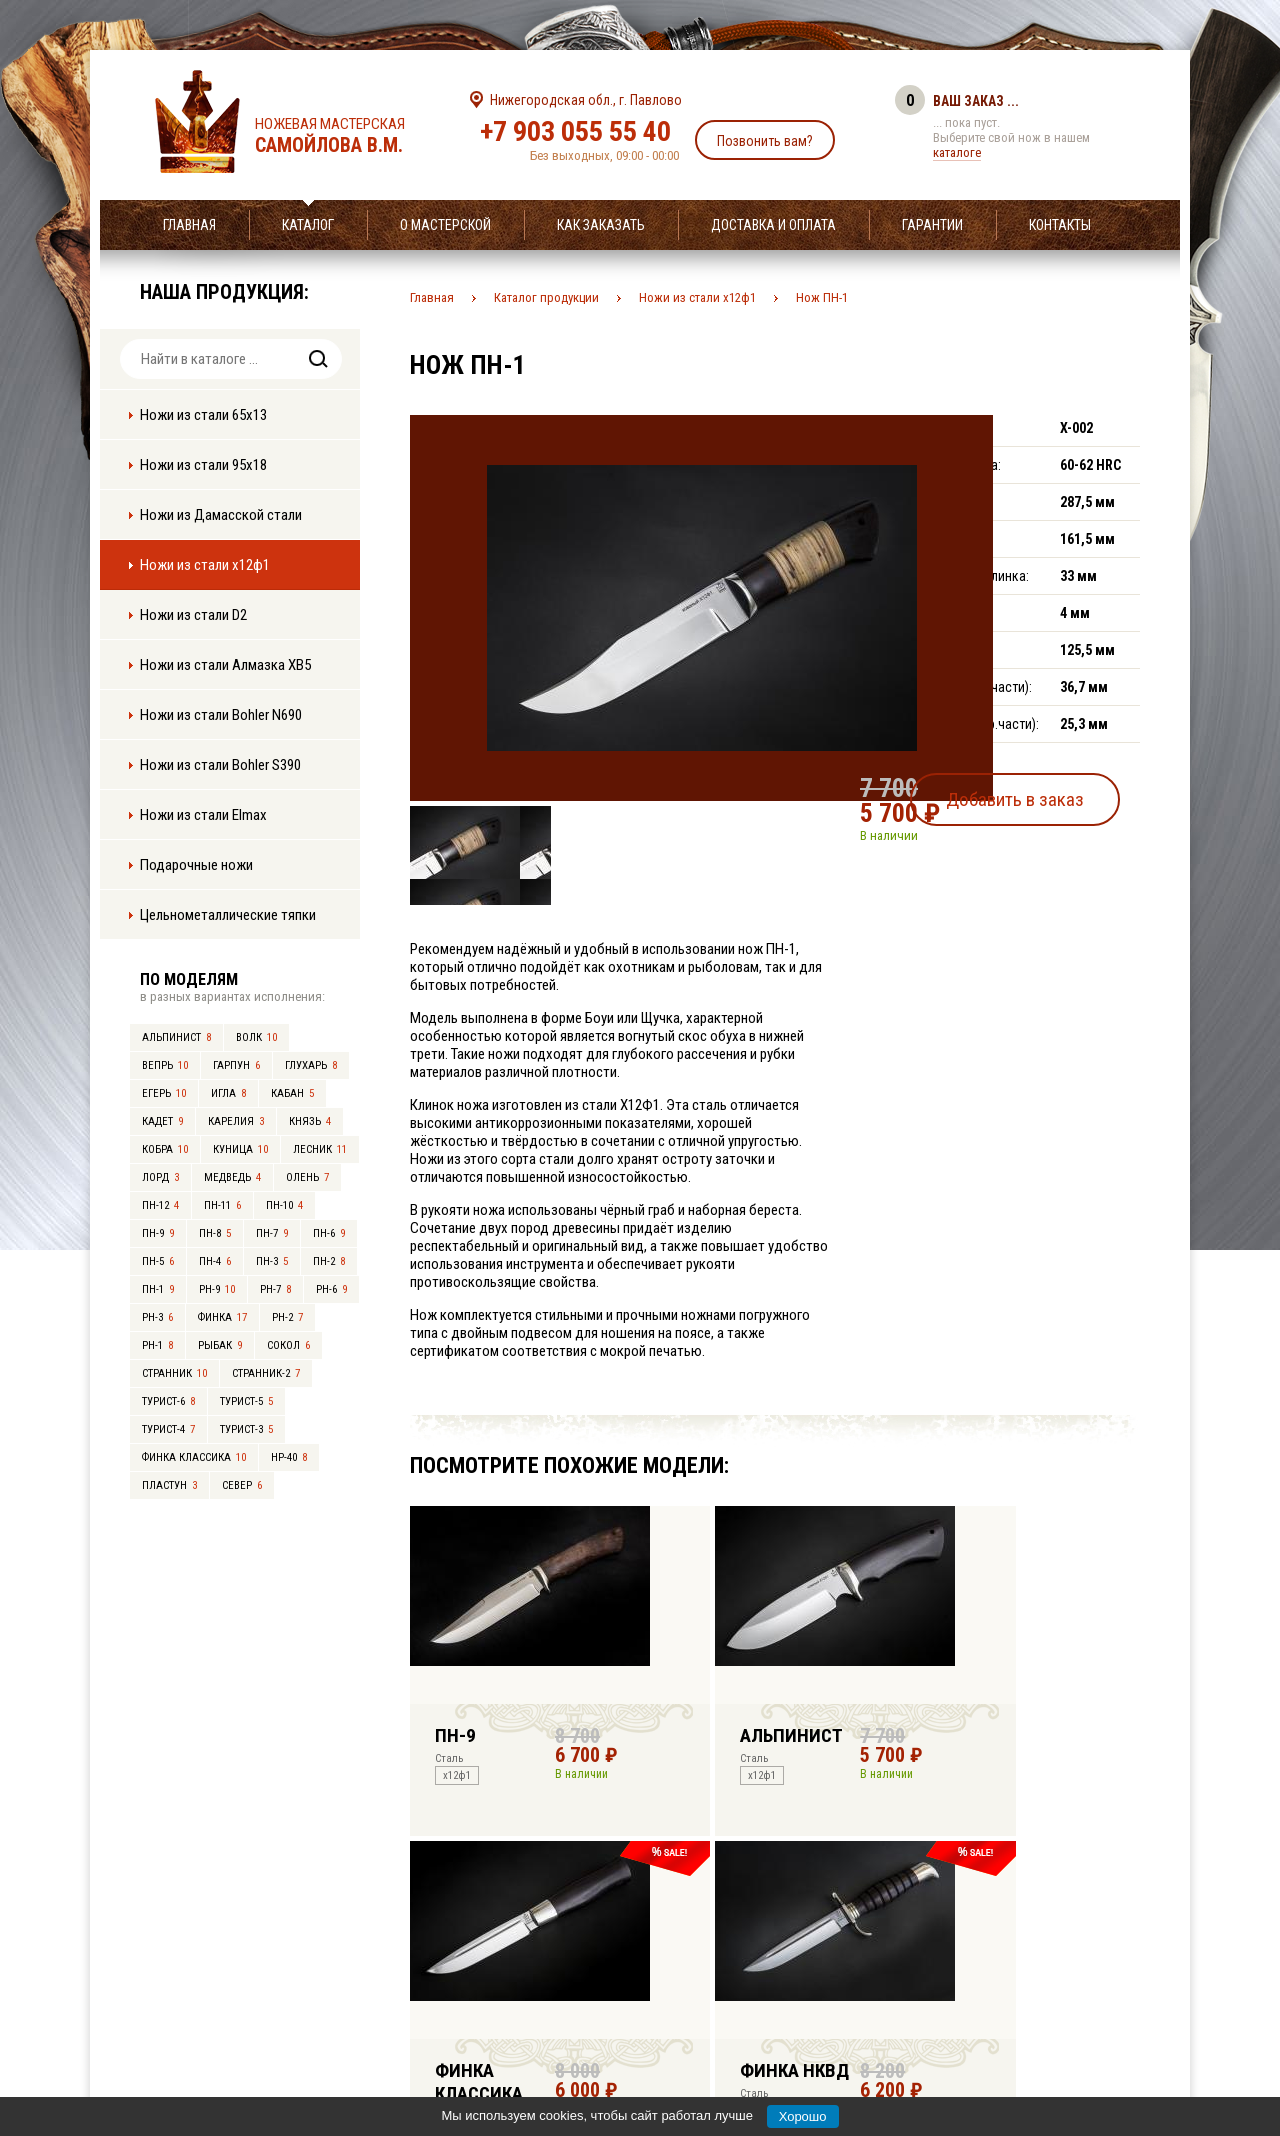  I want to click on Ножи из стали х12ф1, so click(205, 565).